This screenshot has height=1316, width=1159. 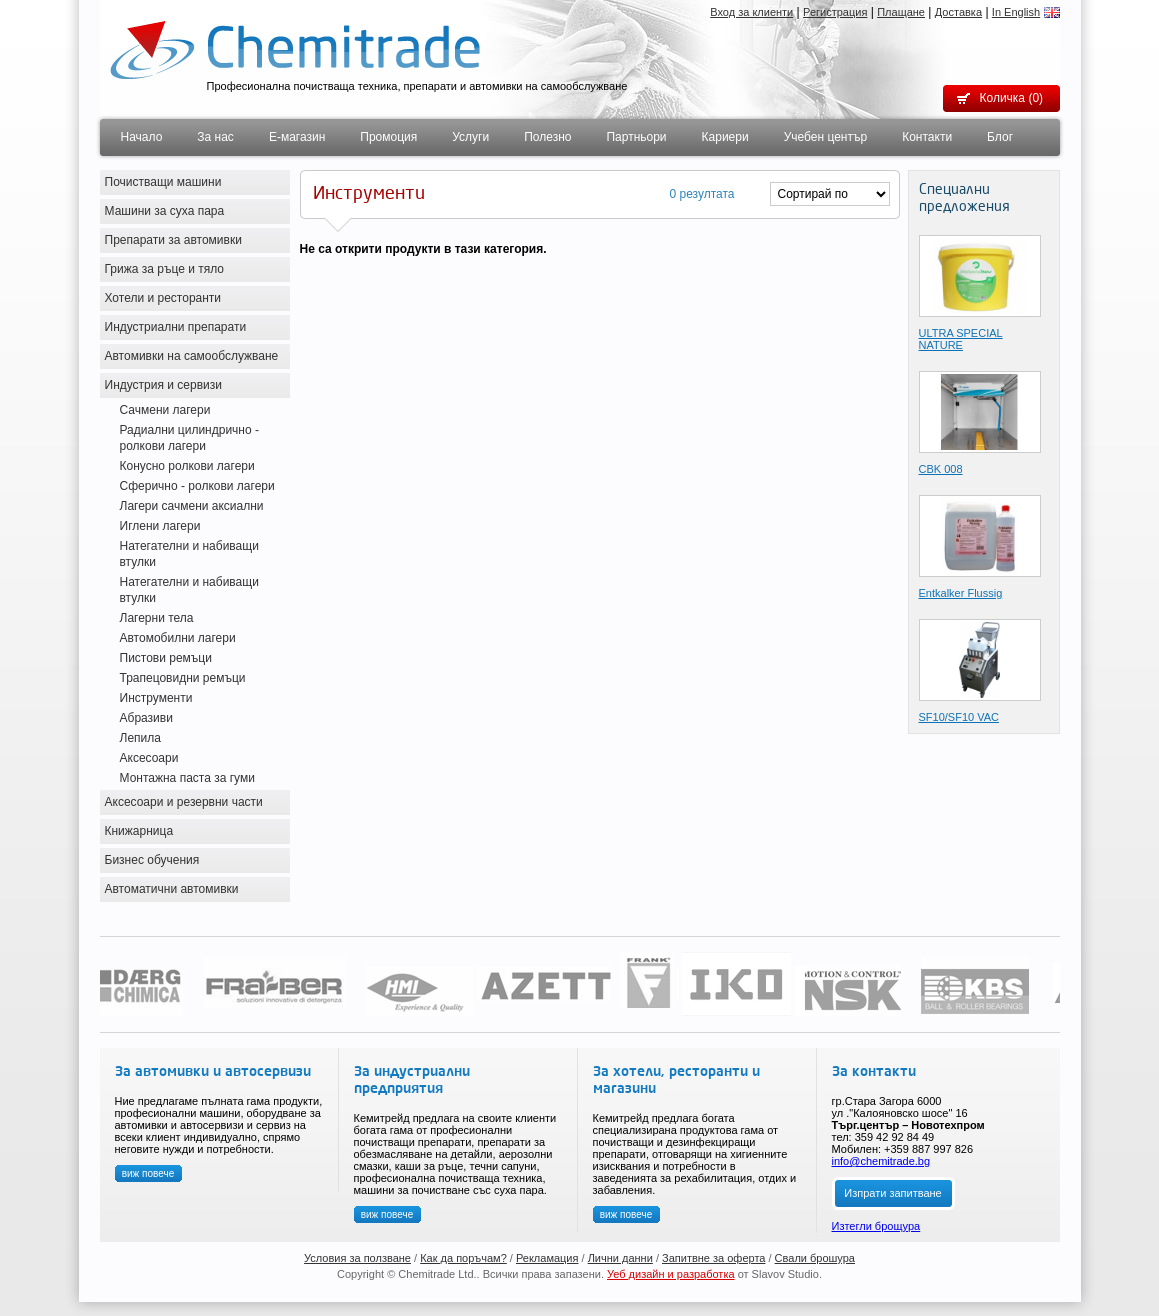 What do you see at coordinates (941, 469) in the screenshot?
I see `CBK 008` at bounding box center [941, 469].